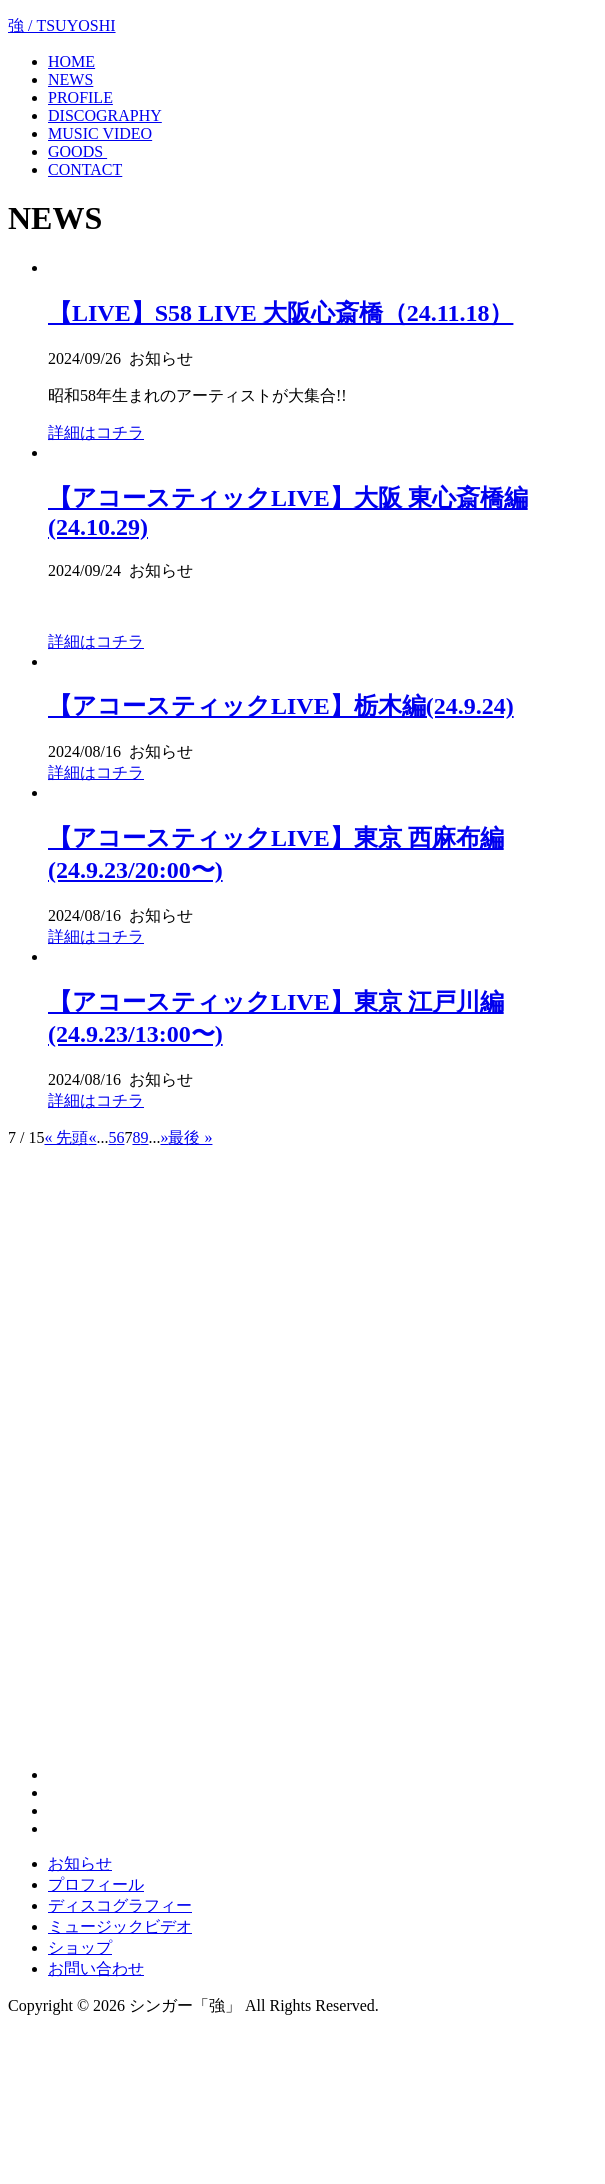 This screenshot has width=605, height=2184. Describe the element at coordinates (62, 25) in the screenshot. I see `強 / TSUYOSHI` at that location.